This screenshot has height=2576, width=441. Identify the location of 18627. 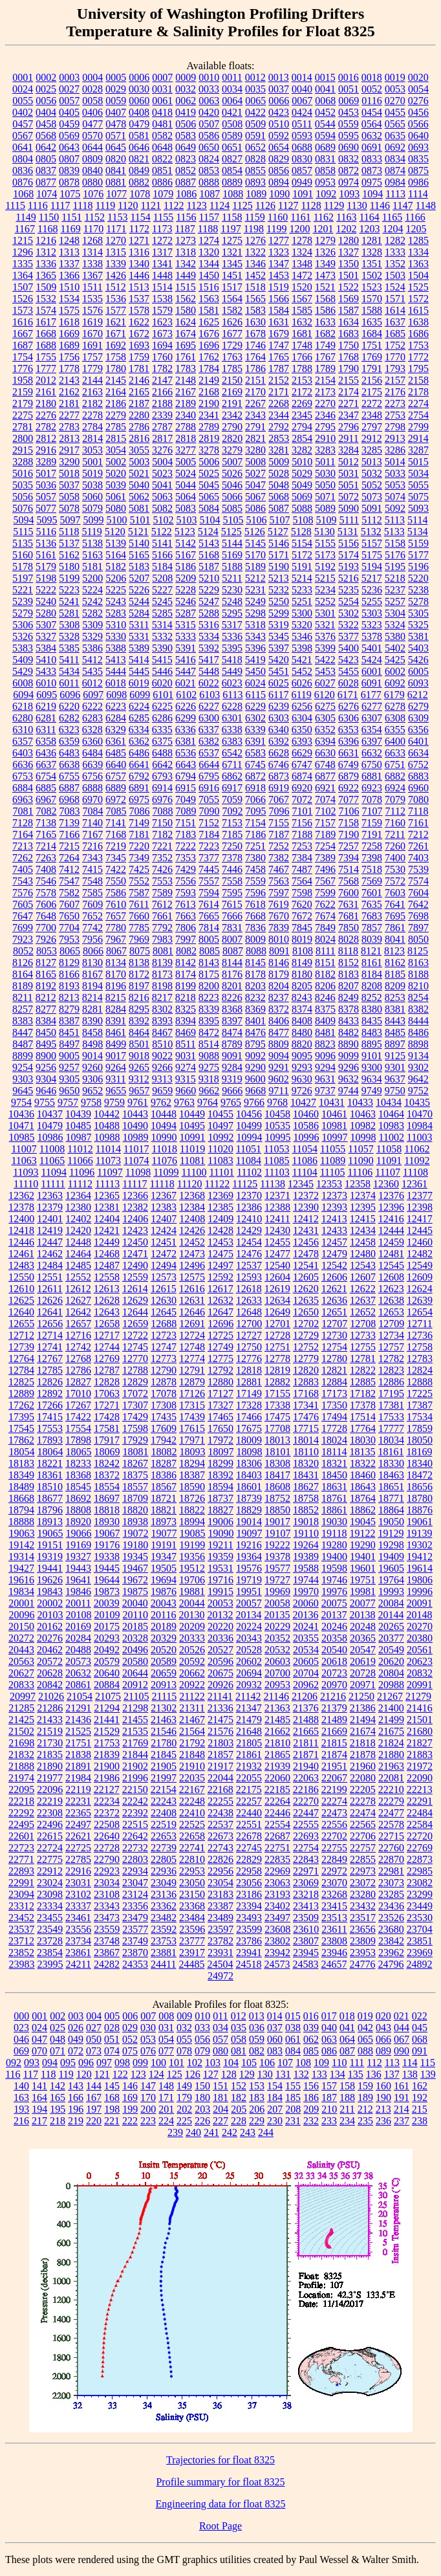
(306, 1486).